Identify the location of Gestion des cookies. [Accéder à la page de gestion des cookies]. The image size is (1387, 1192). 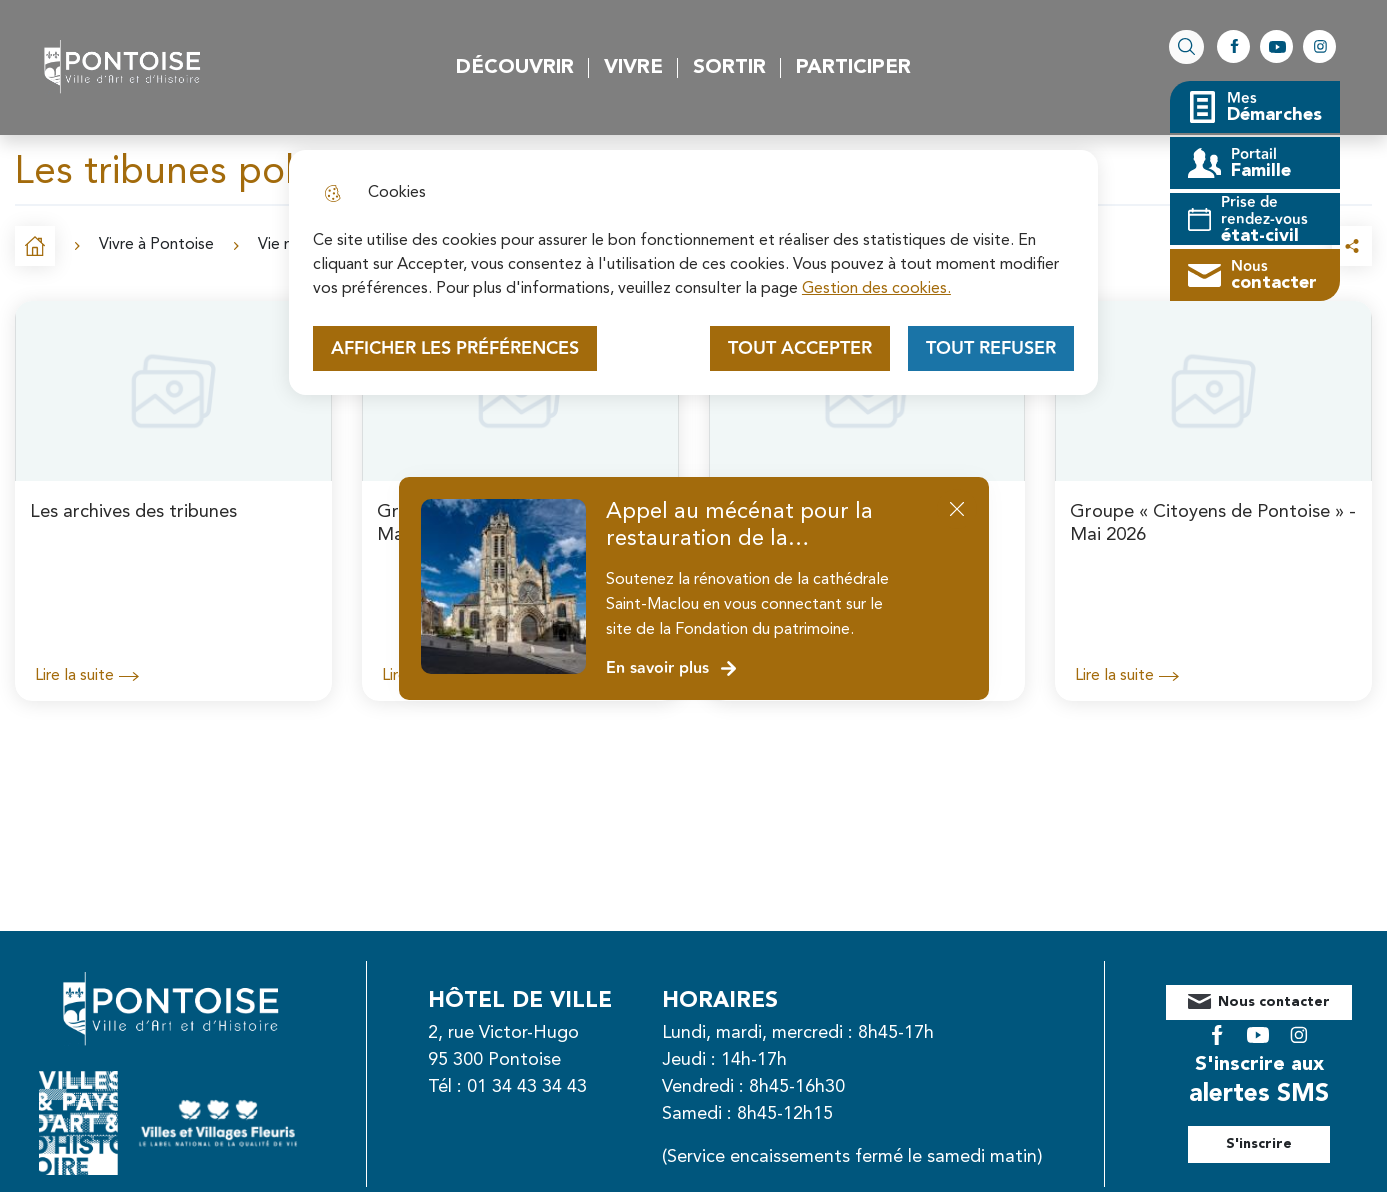
(876, 289).